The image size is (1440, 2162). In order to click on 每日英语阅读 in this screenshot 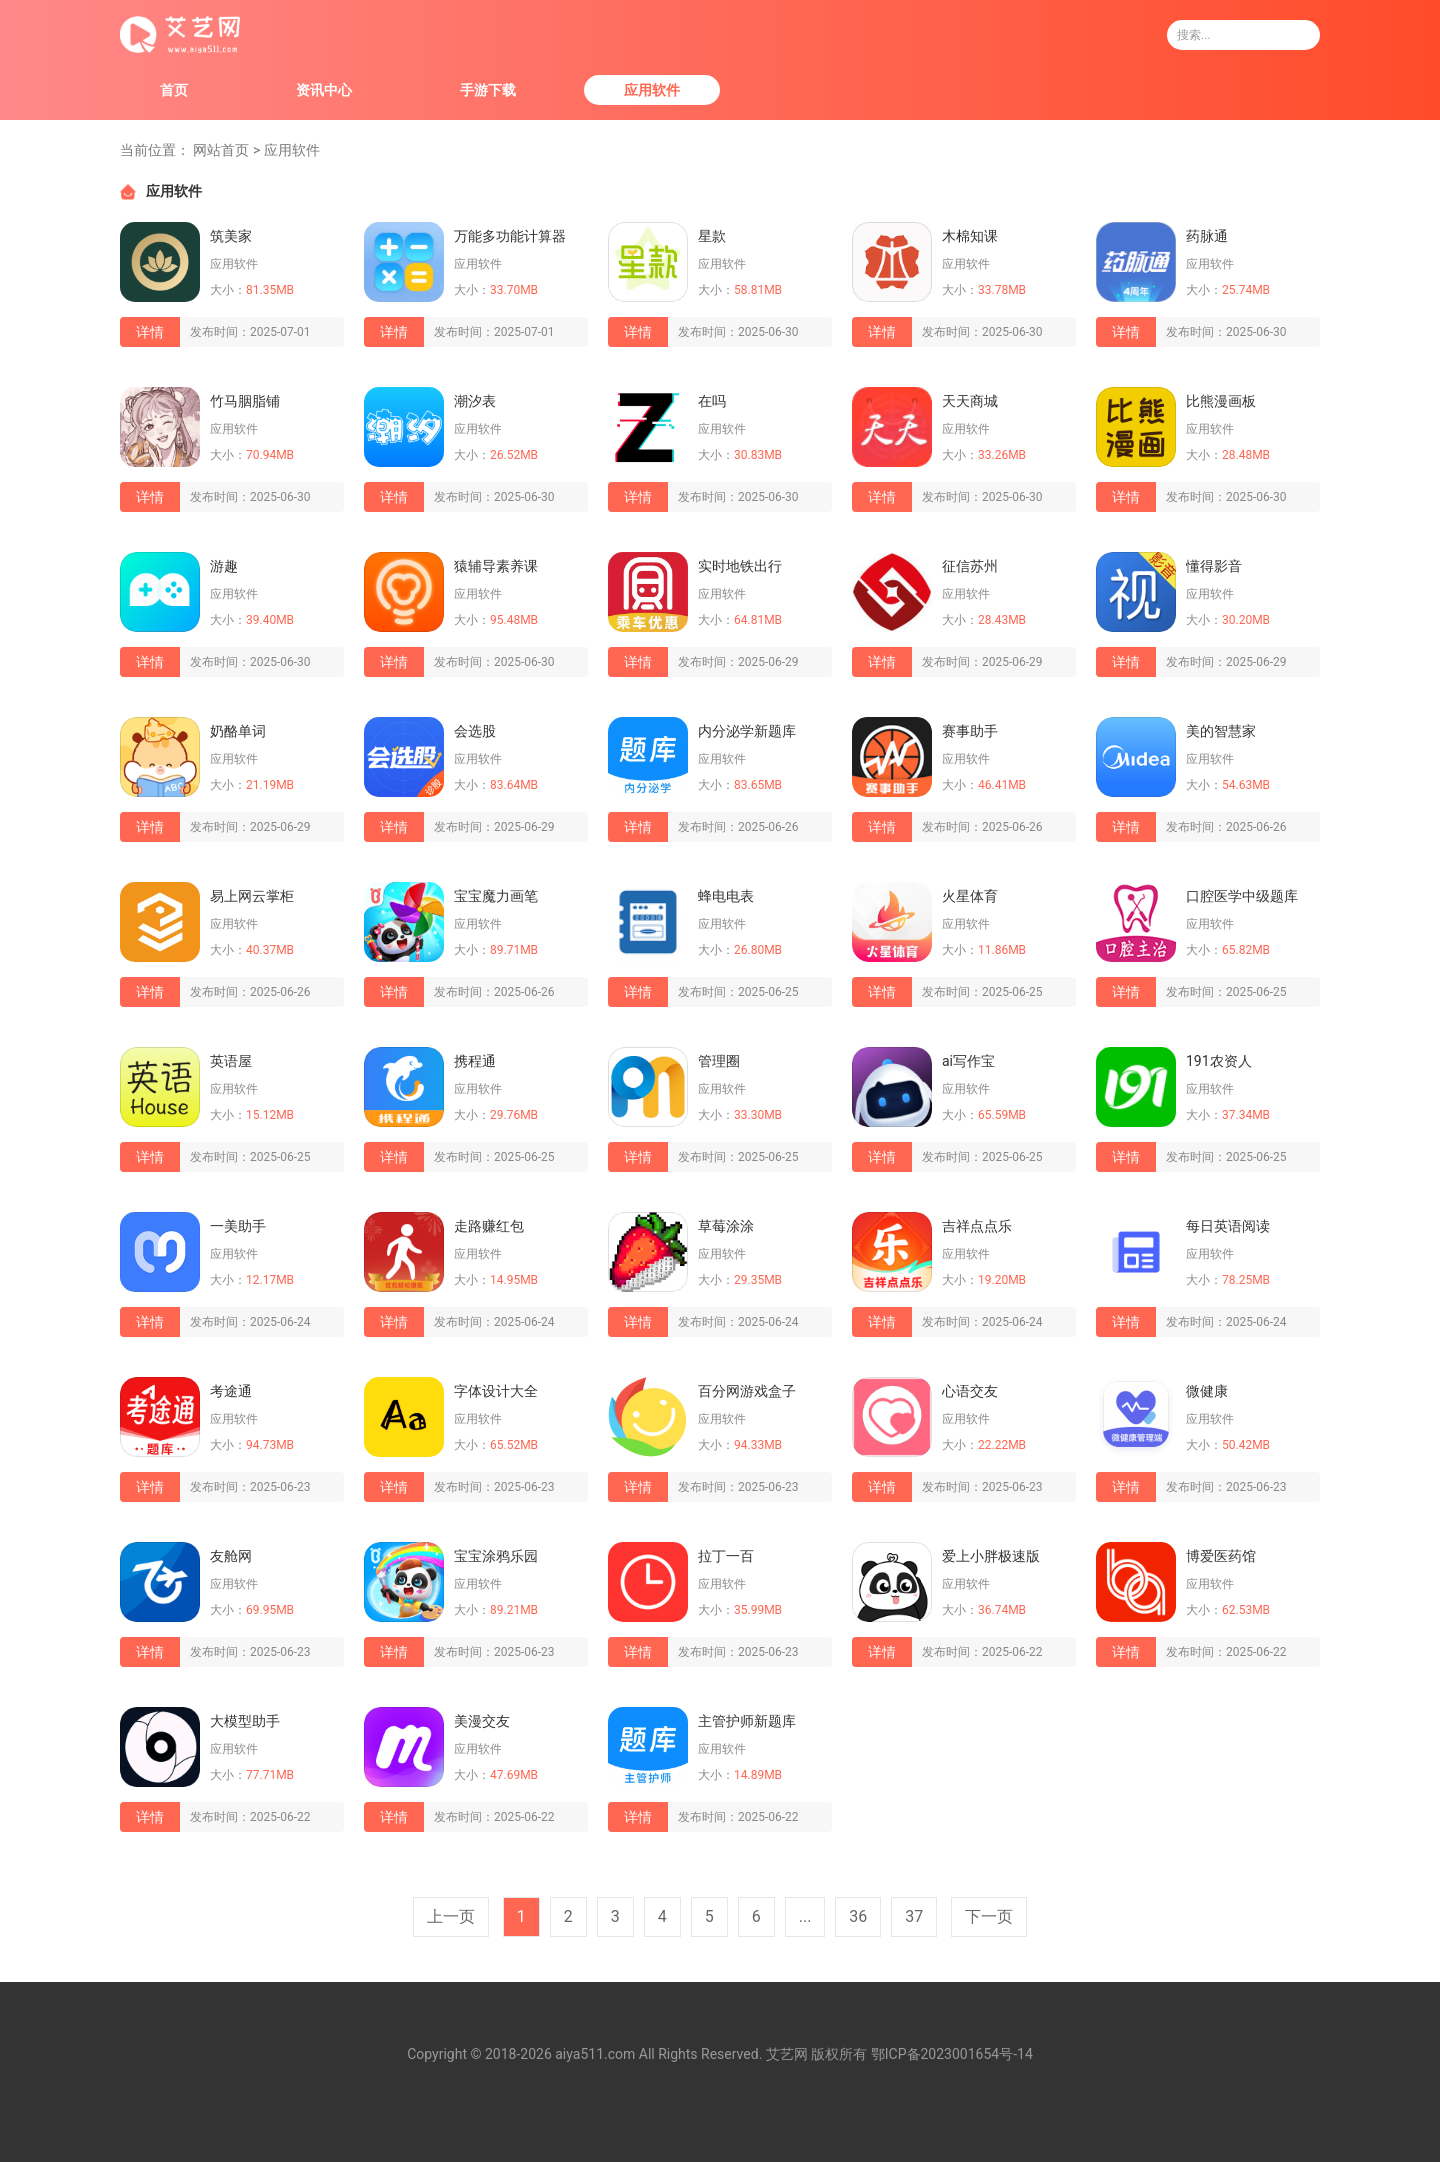, I will do `click(1228, 1226)`.